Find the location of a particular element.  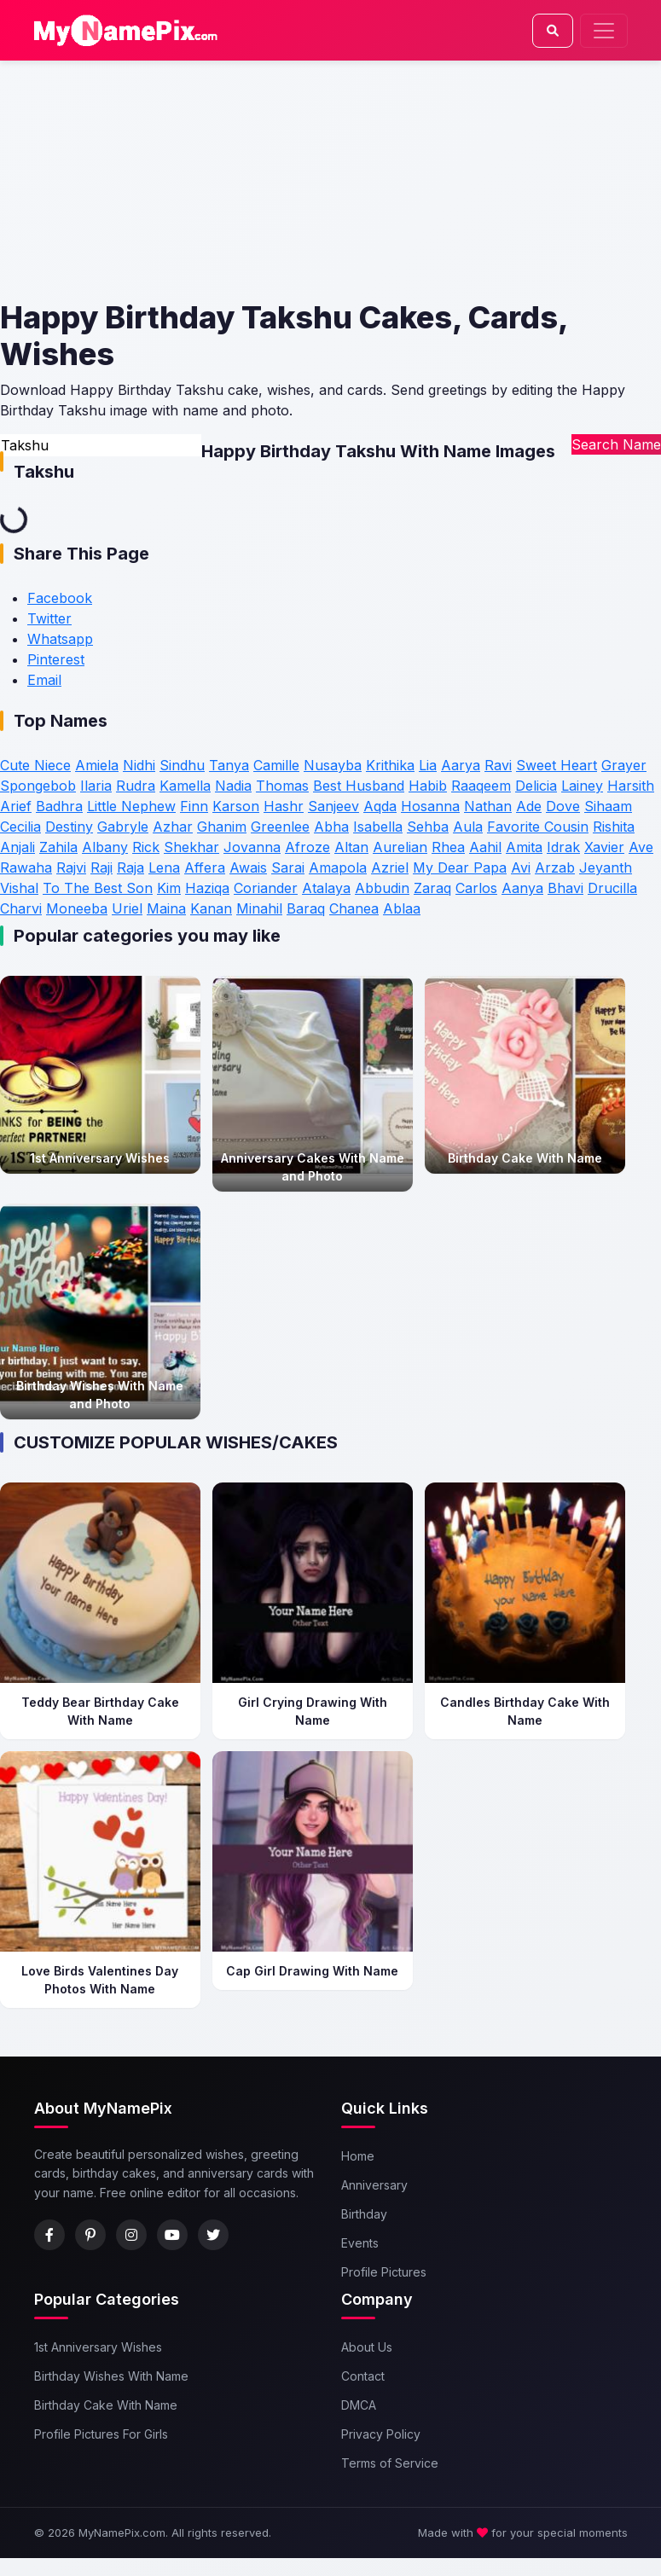

Shekhar is located at coordinates (191, 847).